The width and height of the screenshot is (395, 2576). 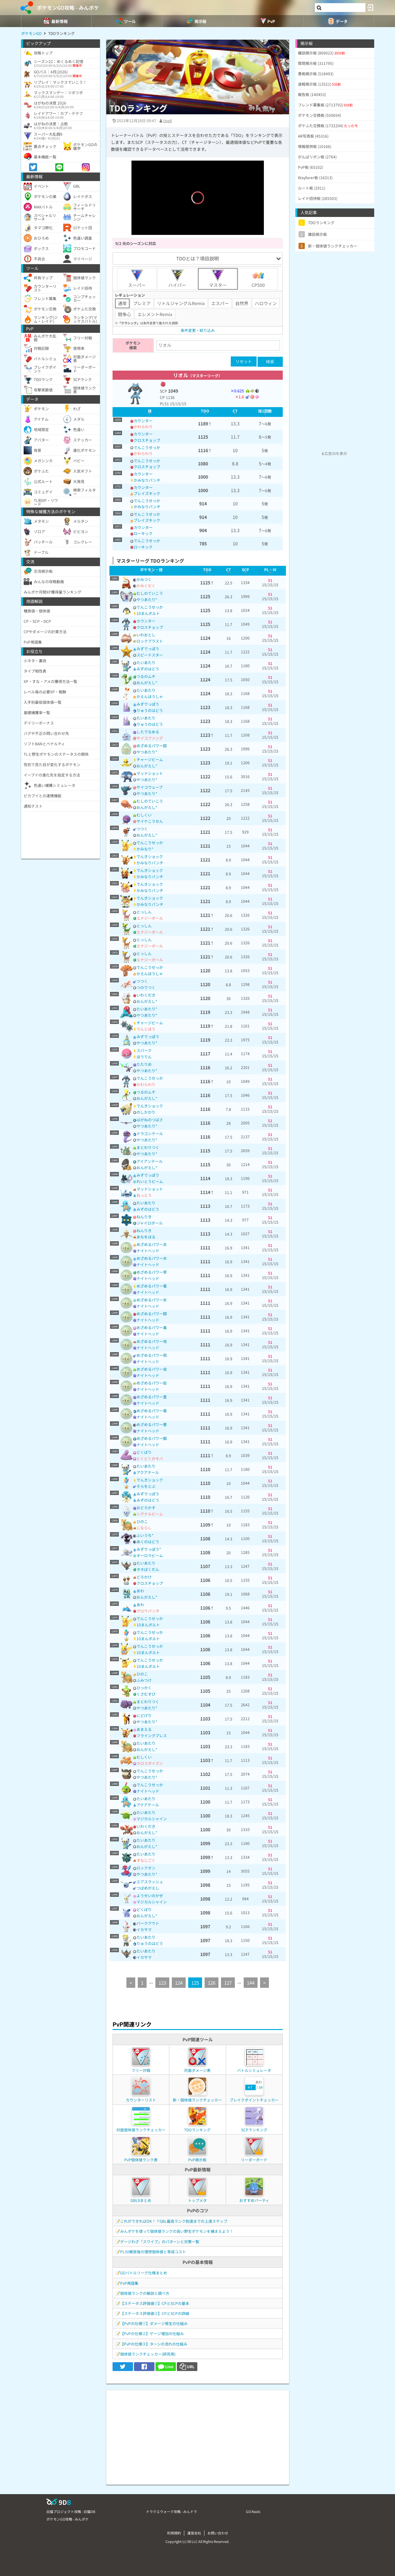 I want to click on エナジーボール, so click(x=150, y=918).